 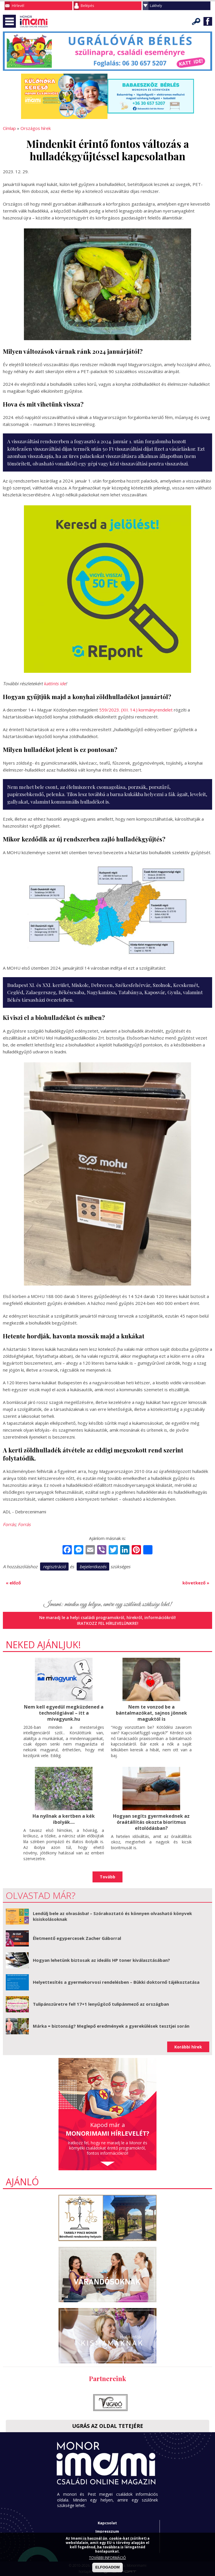 I want to click on Tovább, so click(x=107, y=1877).